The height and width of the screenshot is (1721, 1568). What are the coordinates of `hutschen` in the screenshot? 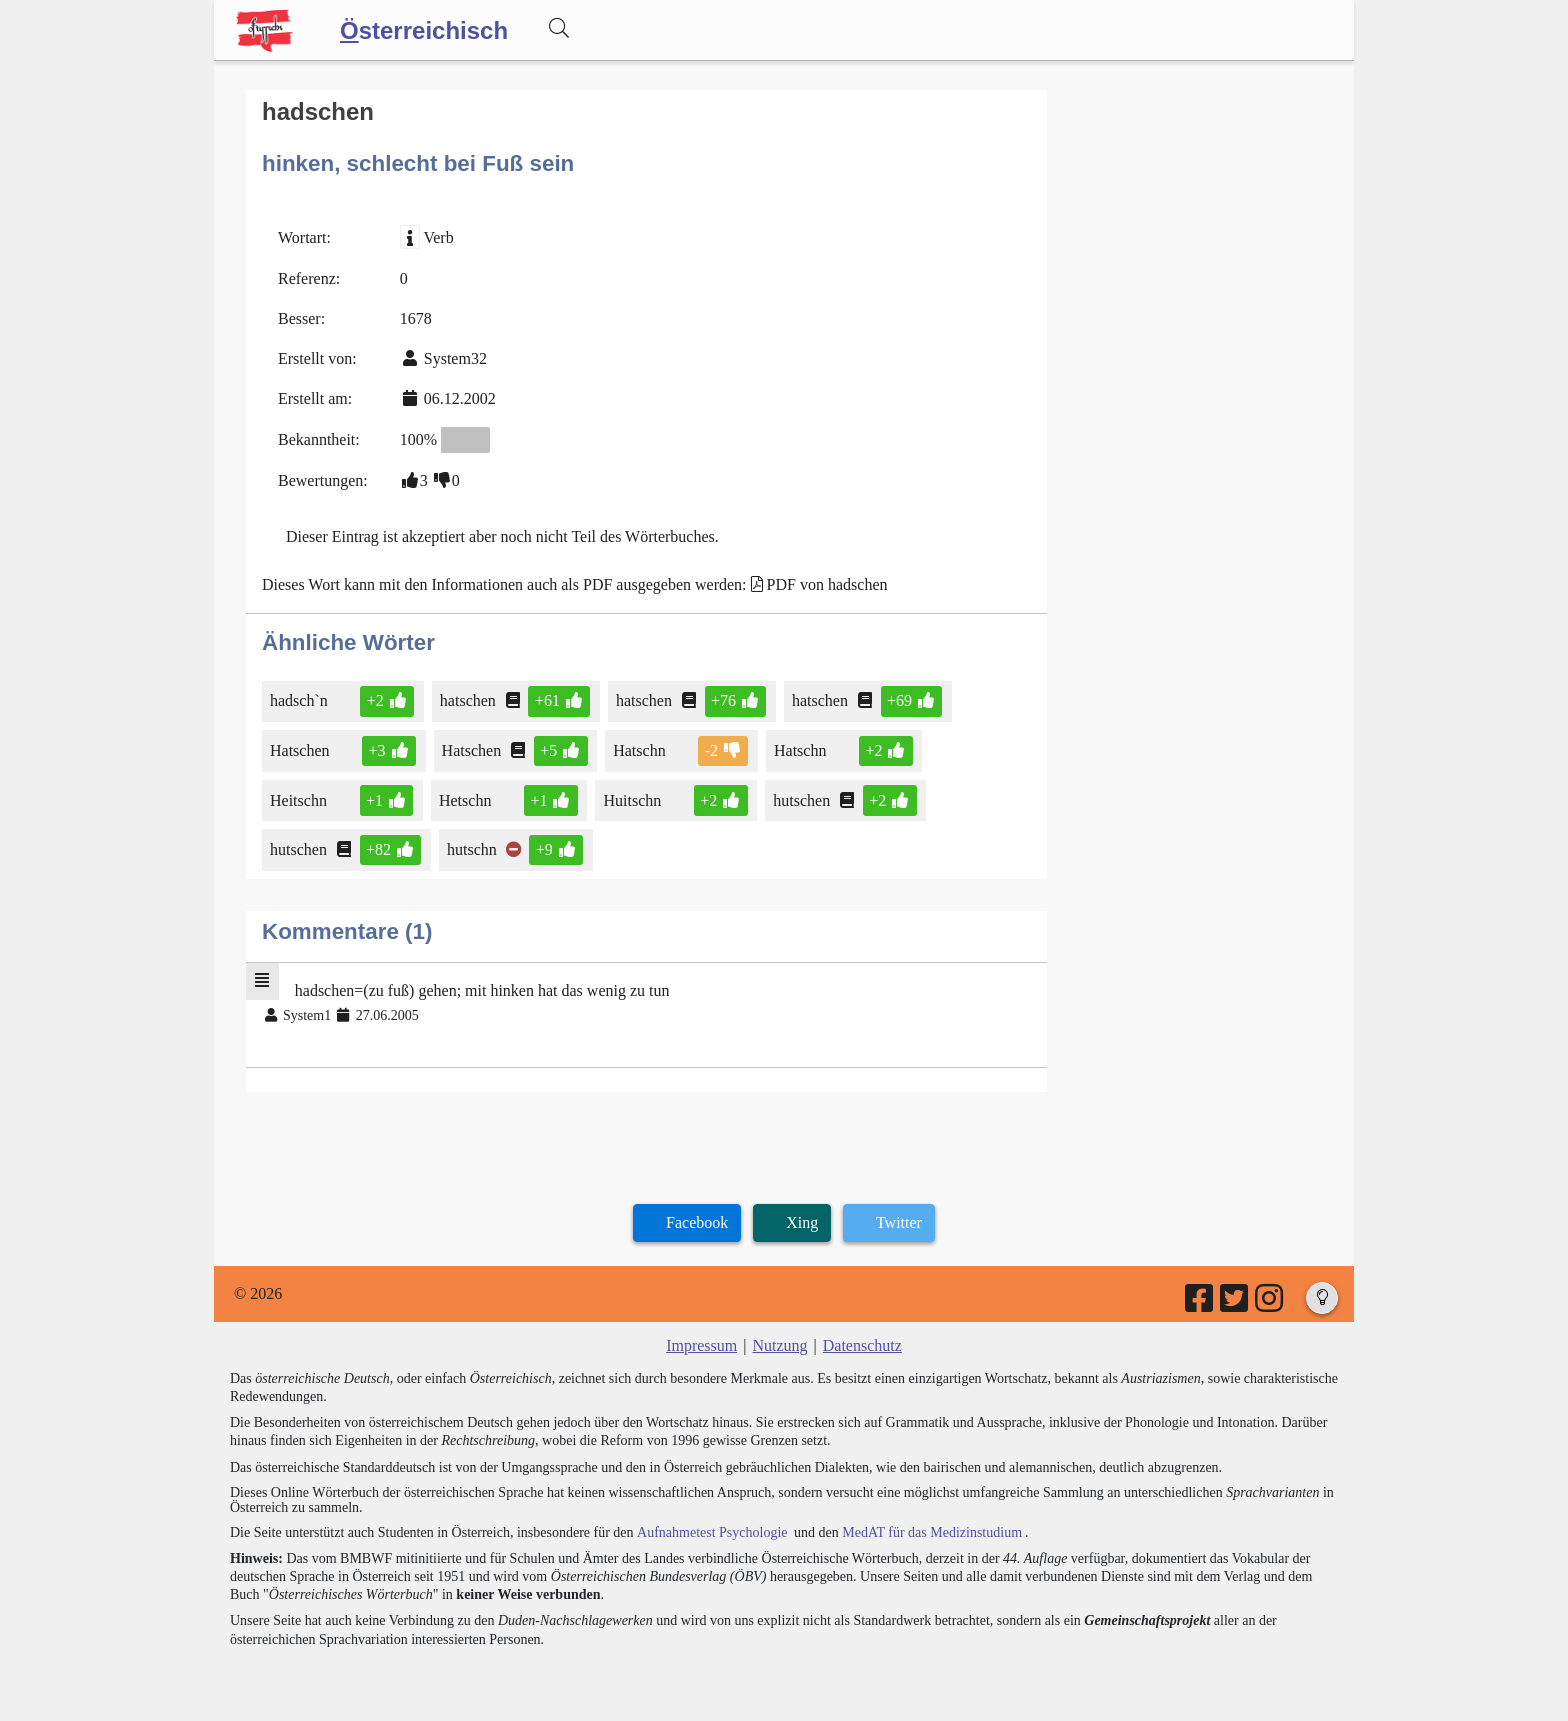 It's located at (803, 799).